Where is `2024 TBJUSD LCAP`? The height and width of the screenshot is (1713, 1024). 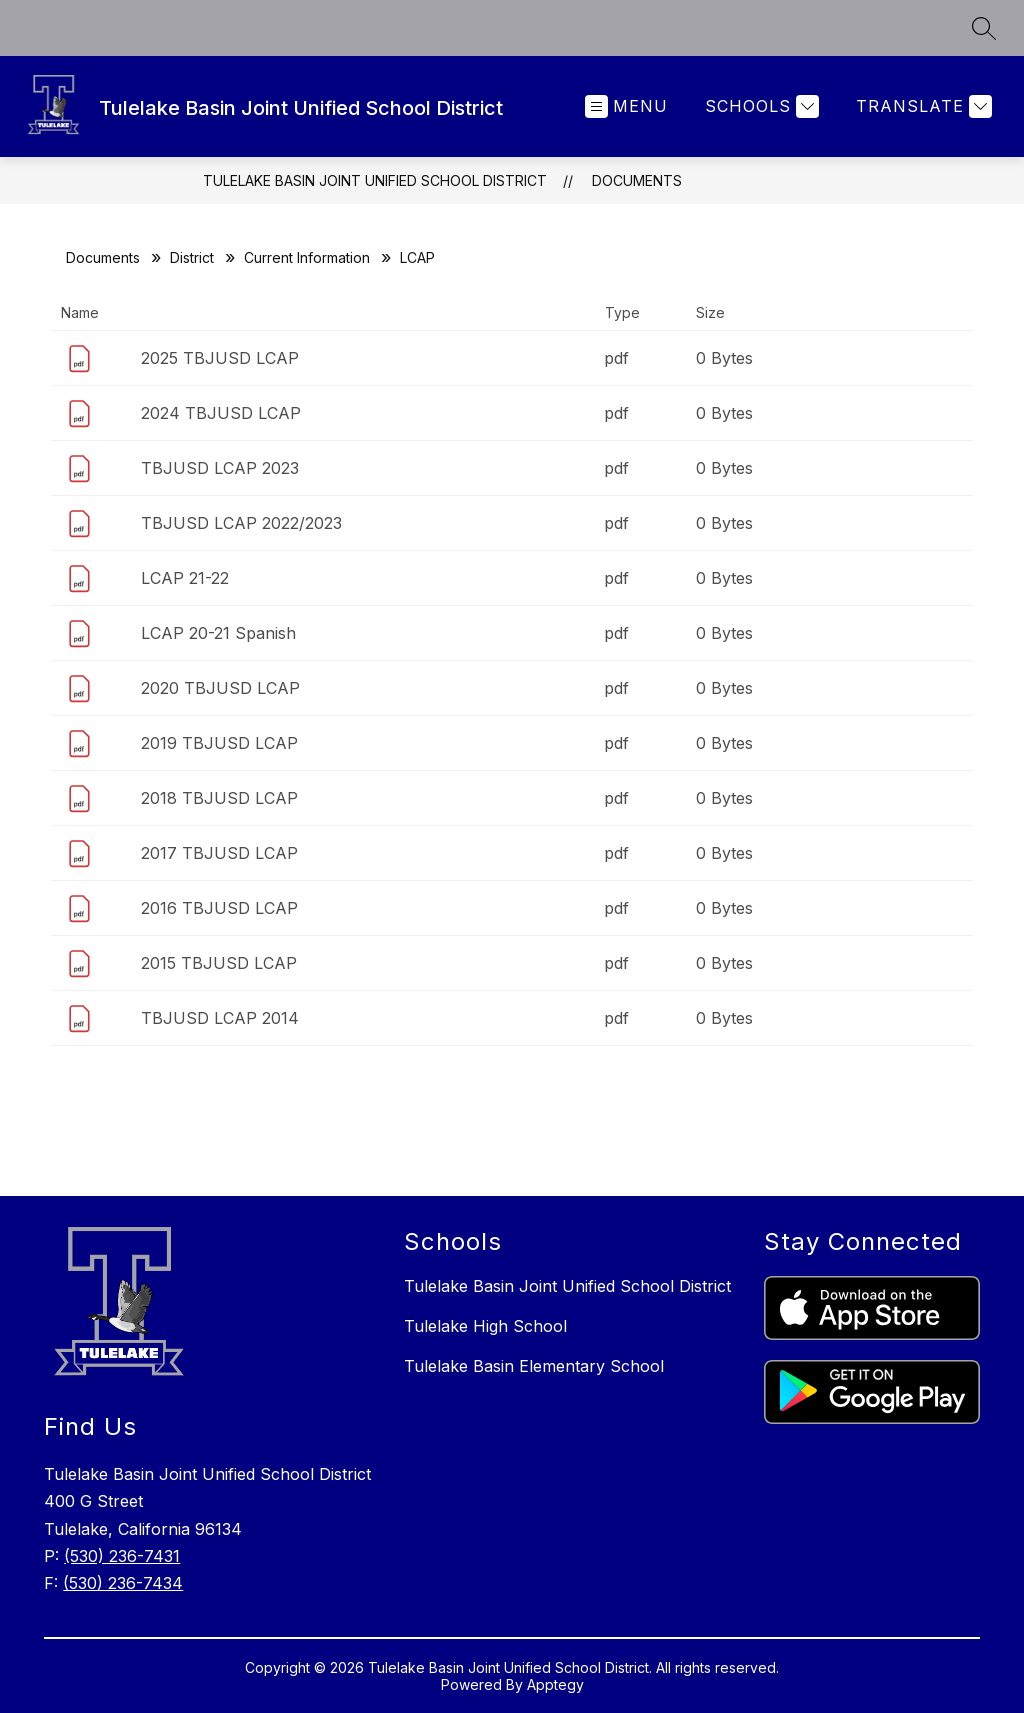 2024 TBJUSD LCAP is located at coordinates (221, 413).